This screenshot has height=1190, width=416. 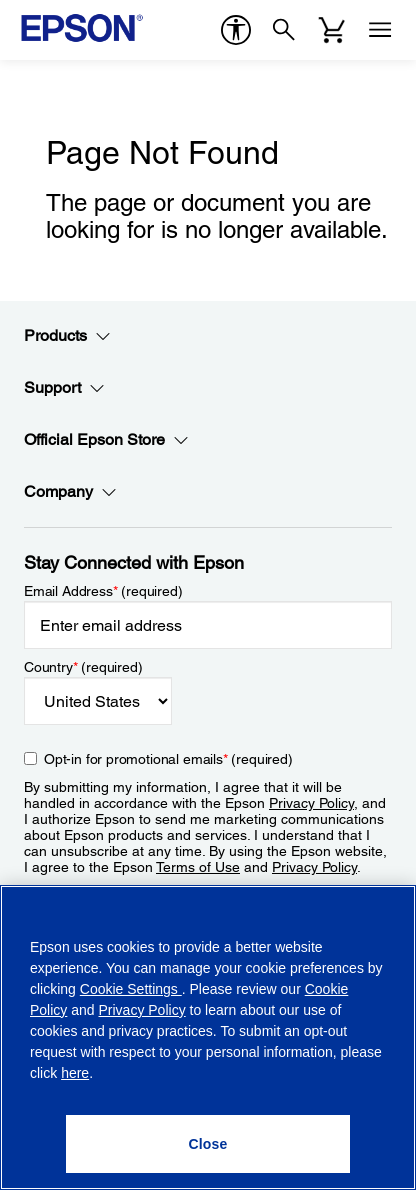 What do you see at coordinates (67, 336) in the screenshot?
I see `Products` at bounding box center [67, 336].